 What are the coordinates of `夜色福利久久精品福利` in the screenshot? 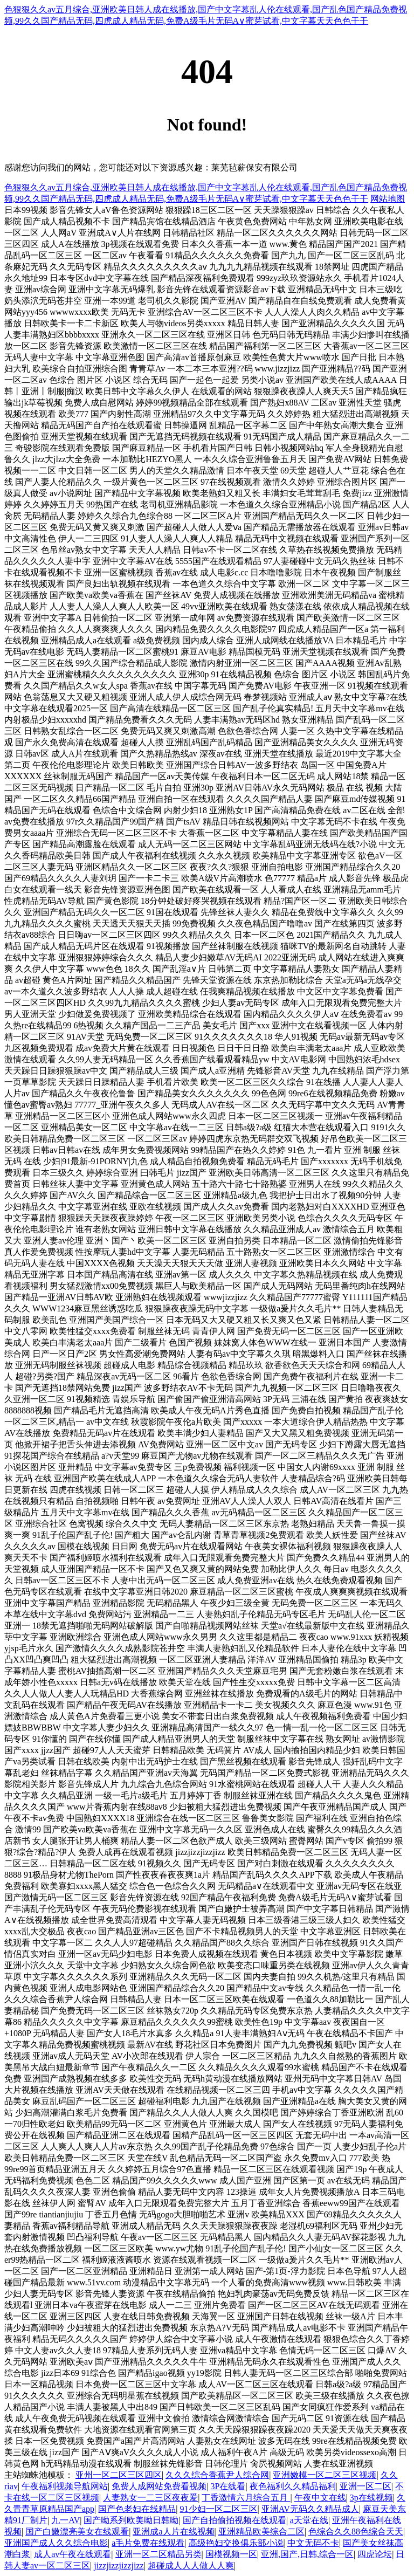 It's located at (293, 2486).